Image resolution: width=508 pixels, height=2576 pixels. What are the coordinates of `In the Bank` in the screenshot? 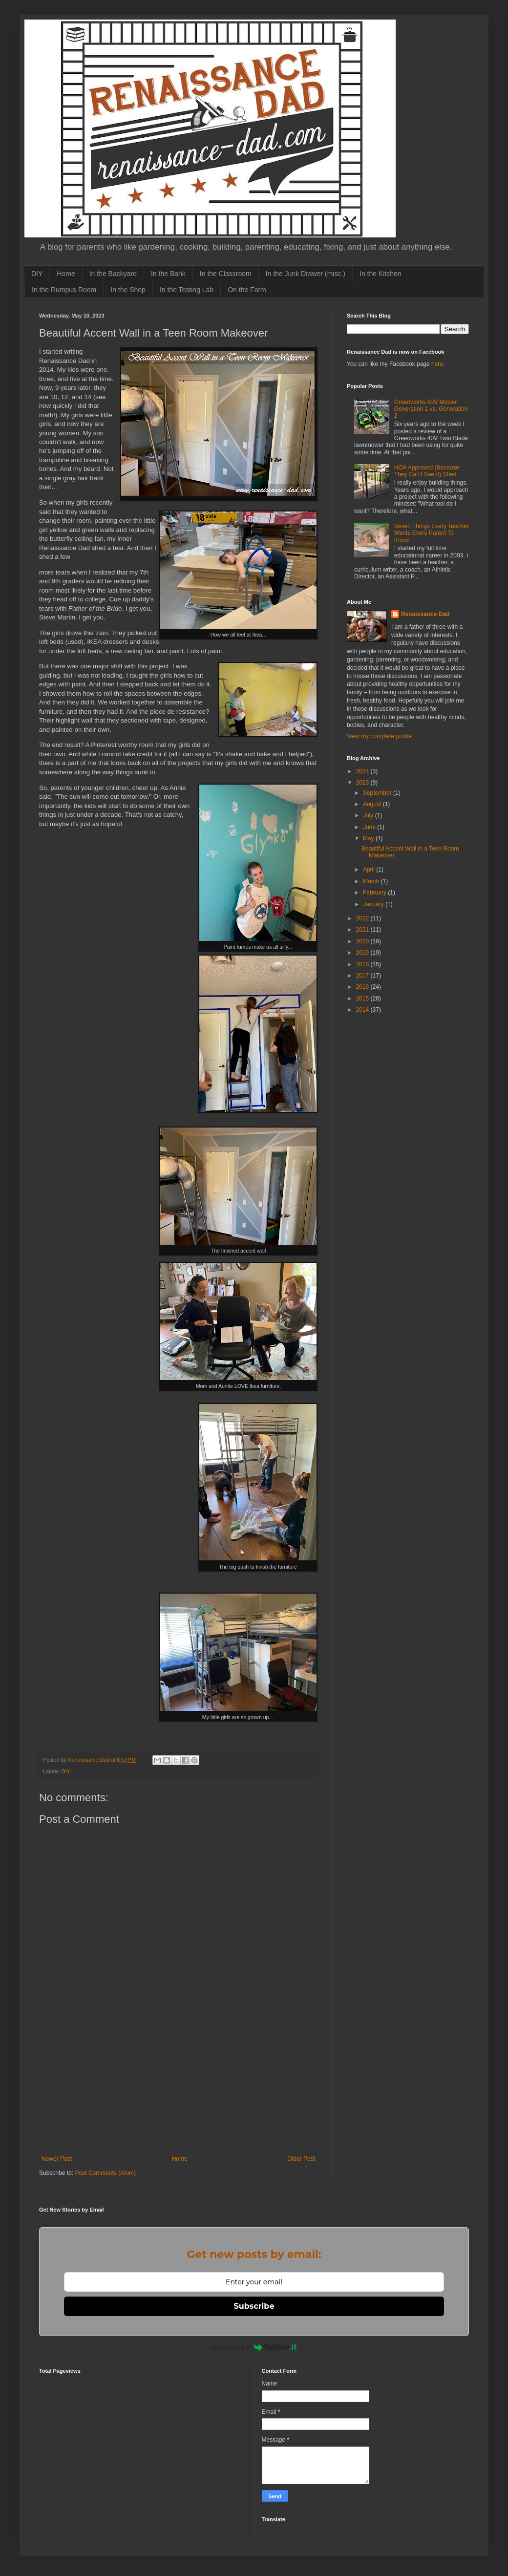 It's located at (168, 273).